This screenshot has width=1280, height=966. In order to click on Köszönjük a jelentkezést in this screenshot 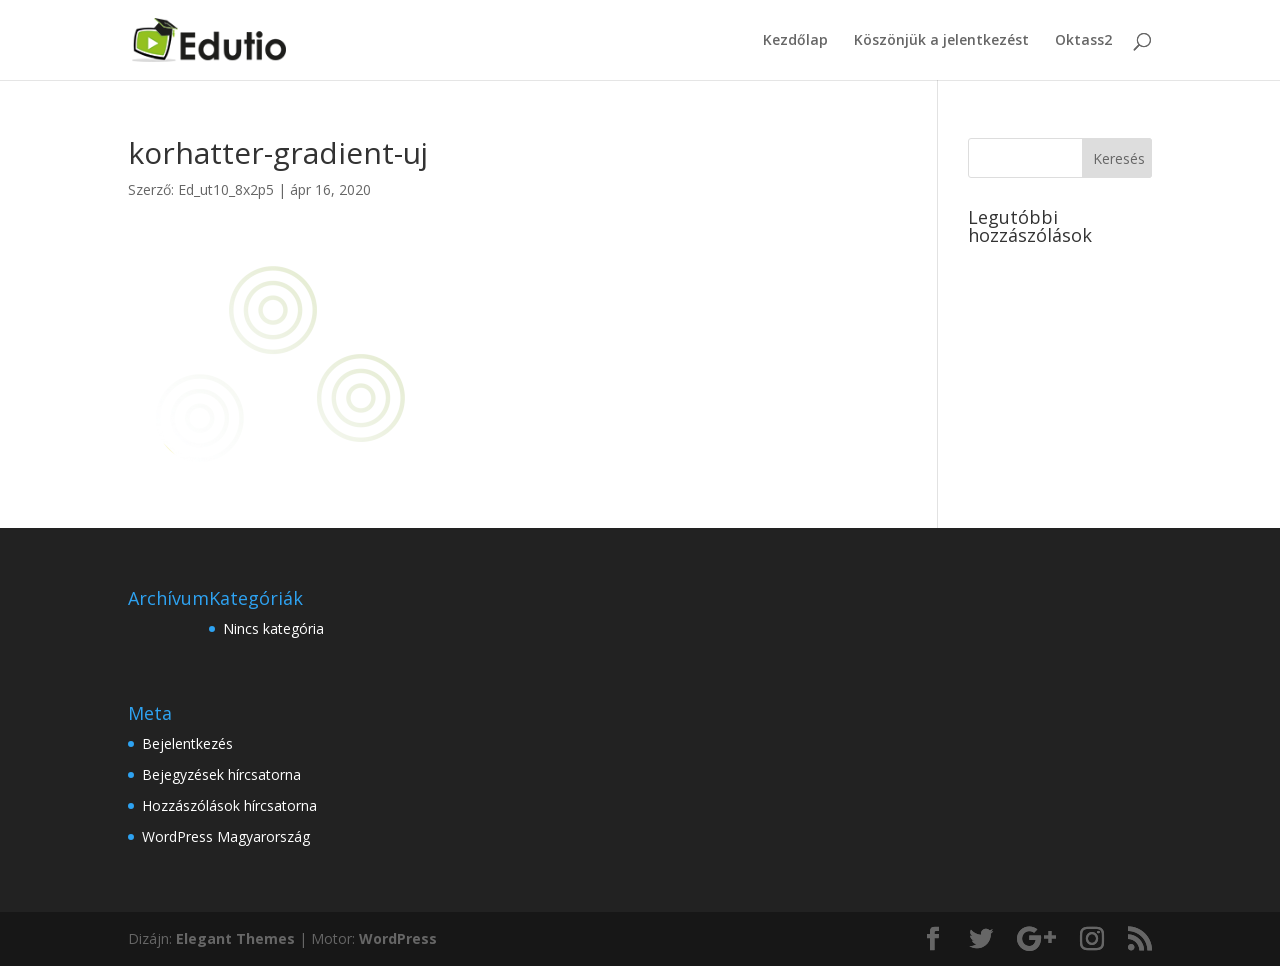, I will do `click(941, 41)`.